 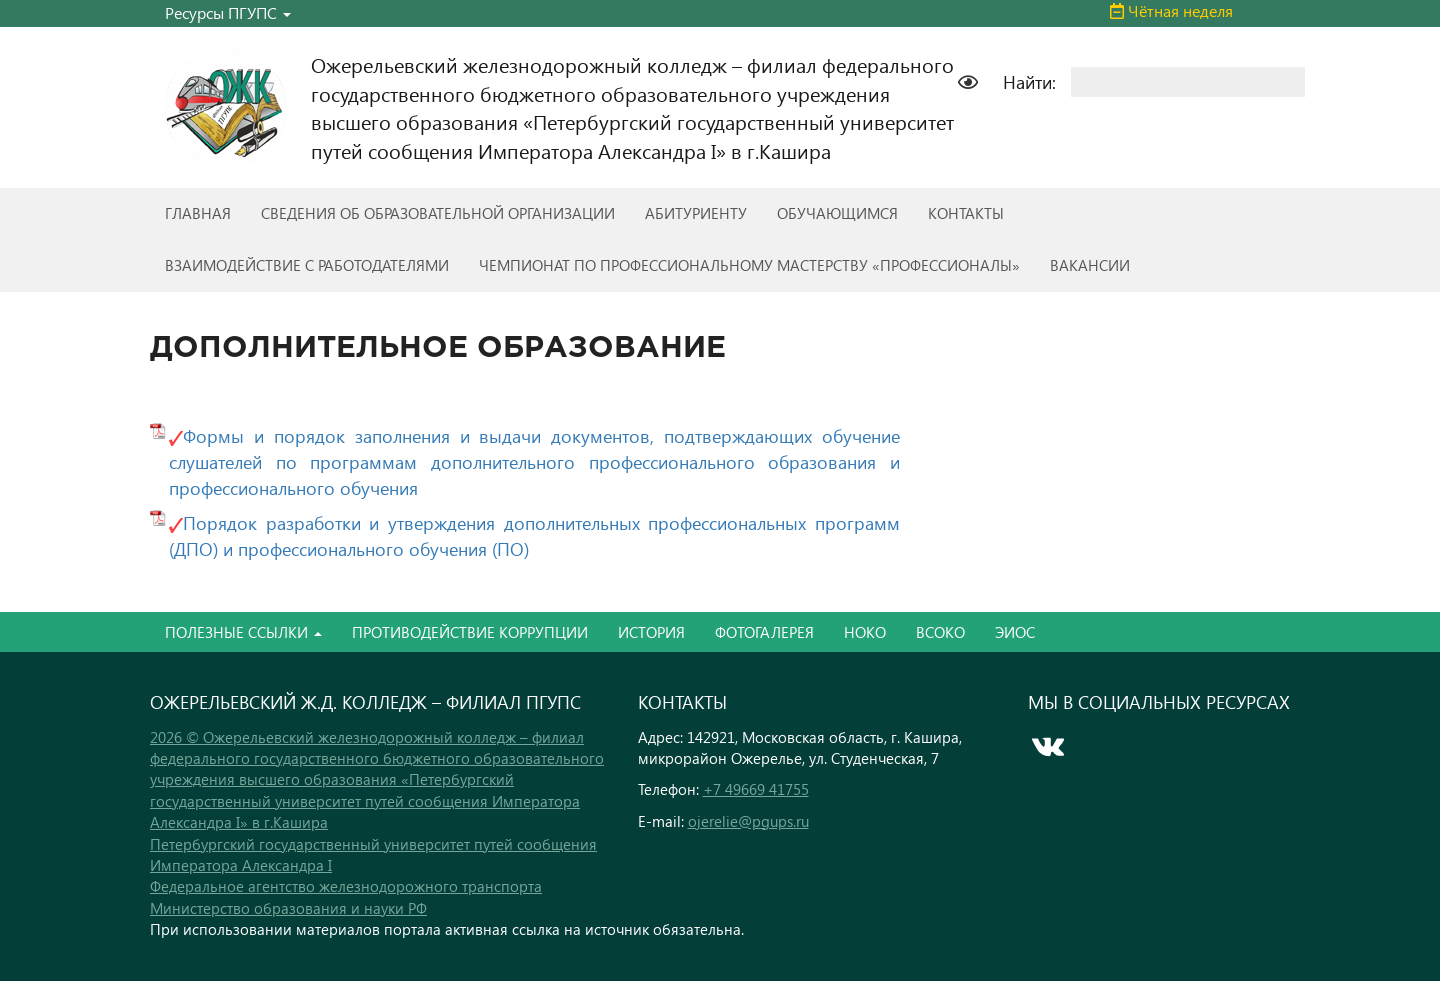 What do you see at coordinates (966, 213) in the screenshot?
I see `КОНТАКТЫ` at bounding box center [966, 213].